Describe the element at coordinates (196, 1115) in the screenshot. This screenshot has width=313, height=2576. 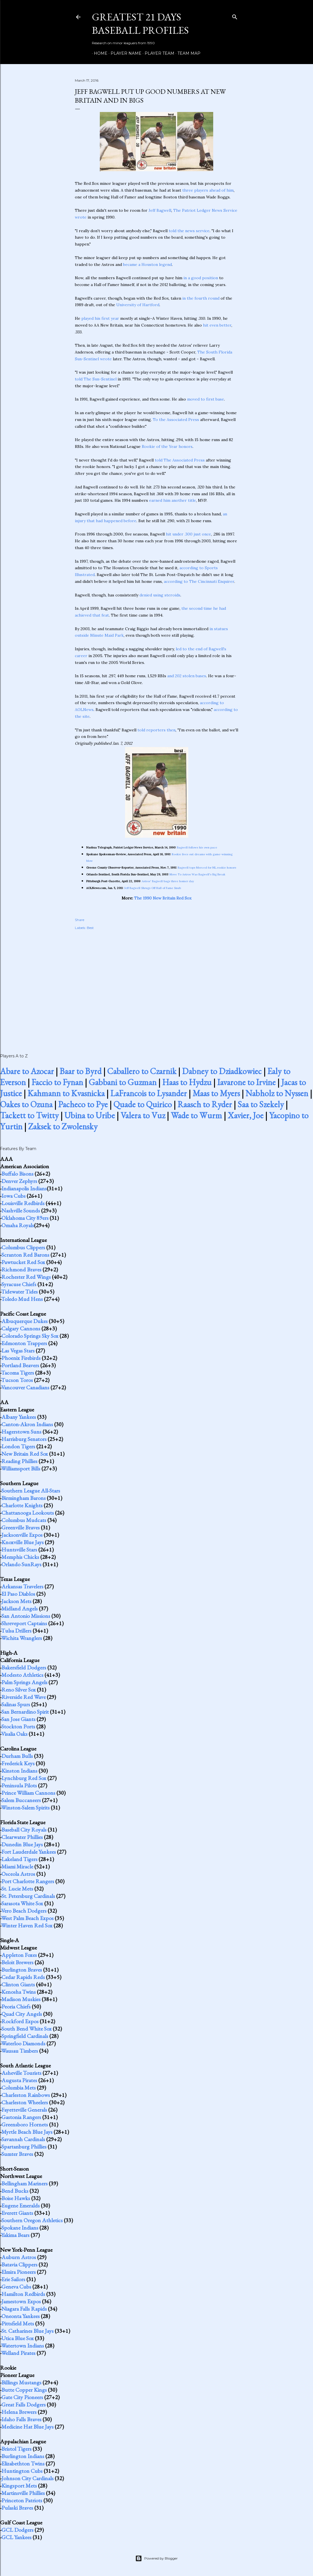
I see `Wade to Wurm` at that location.